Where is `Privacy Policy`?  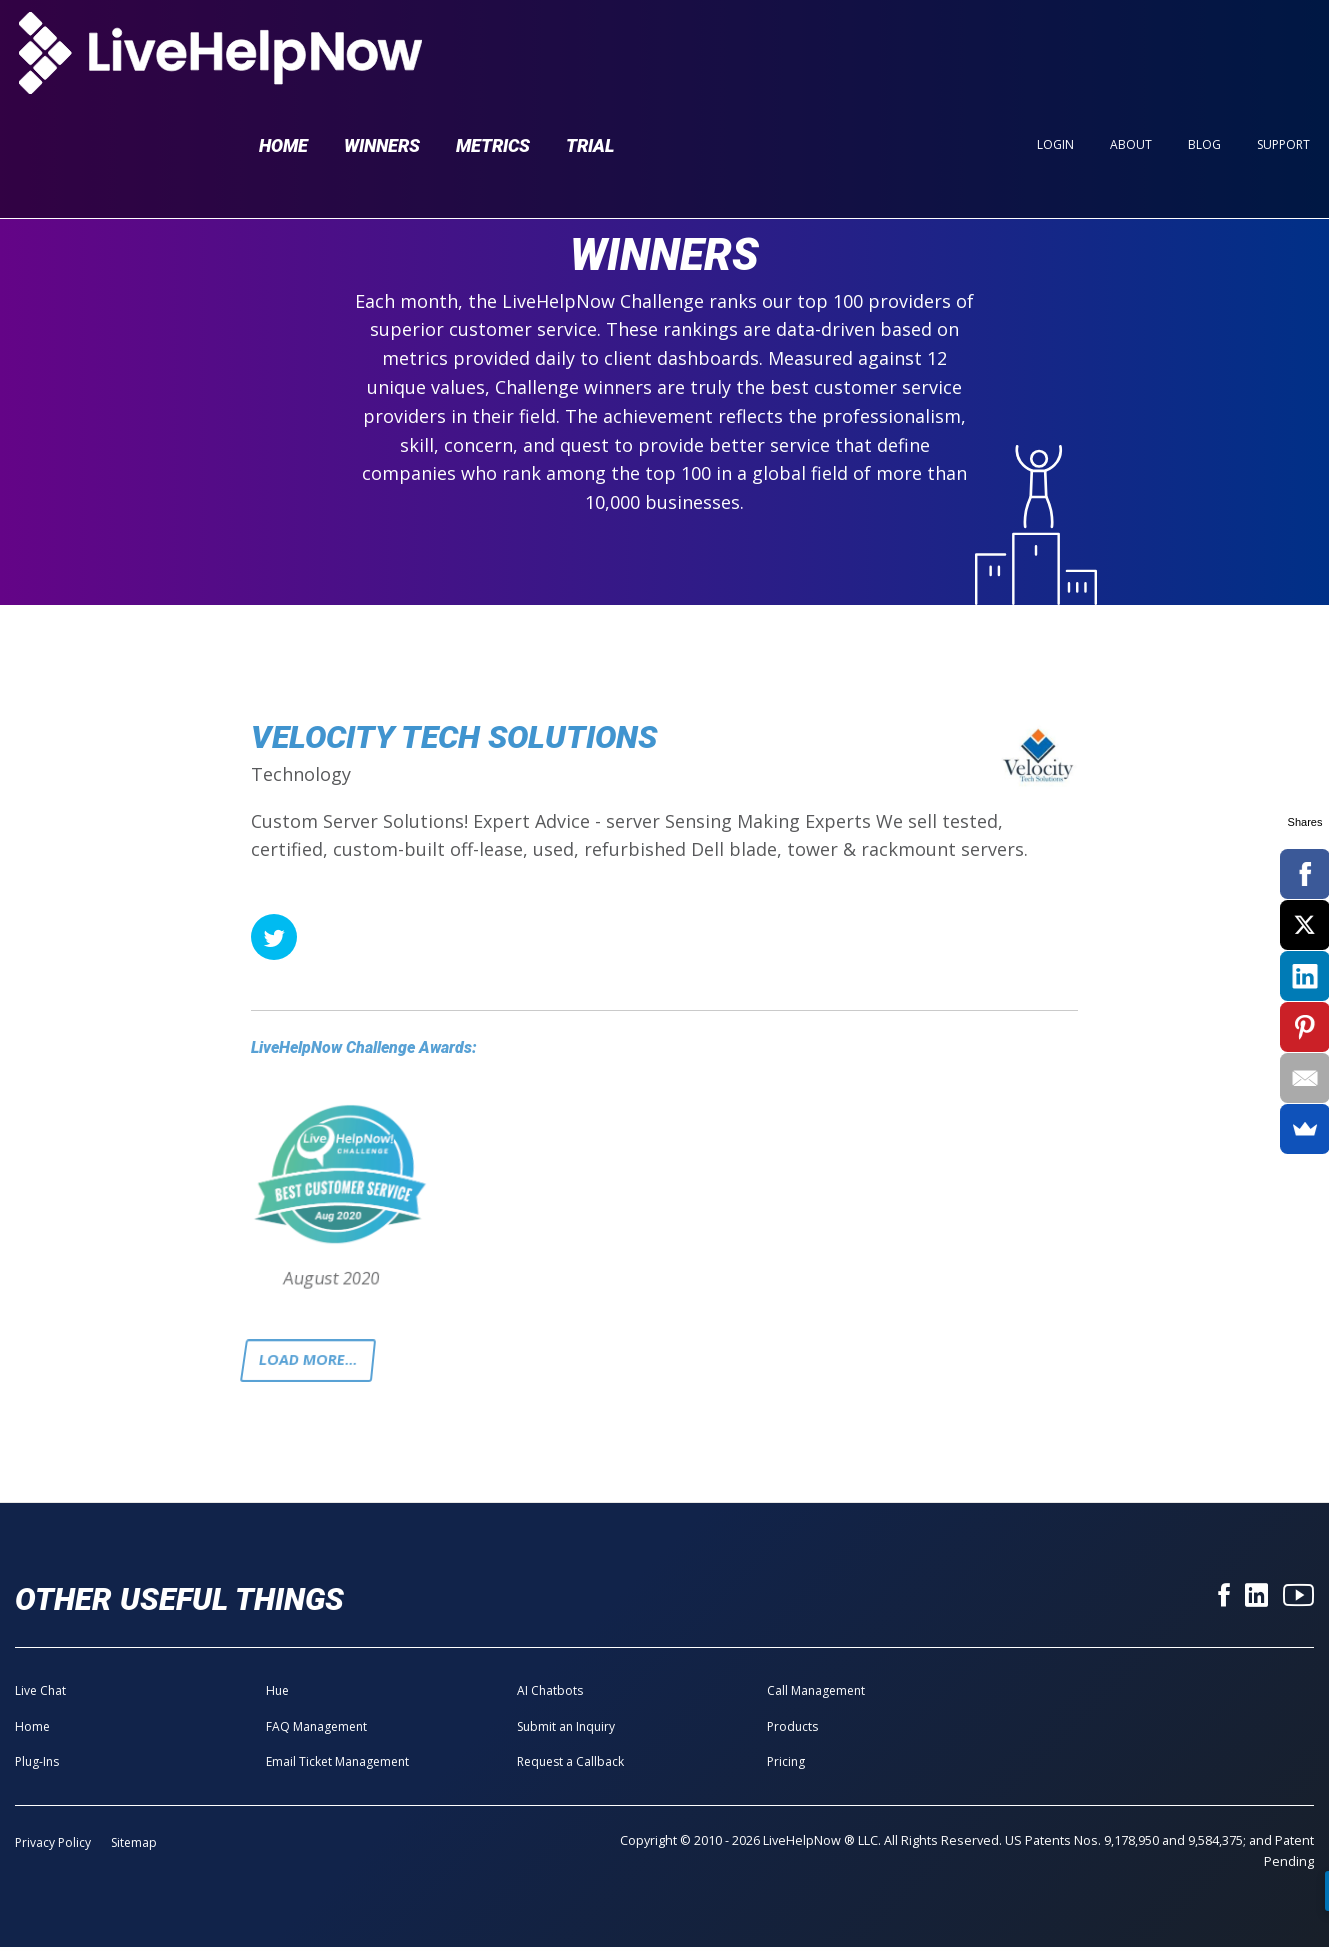 Privacy Policy is located at coordinates (53, 1847).